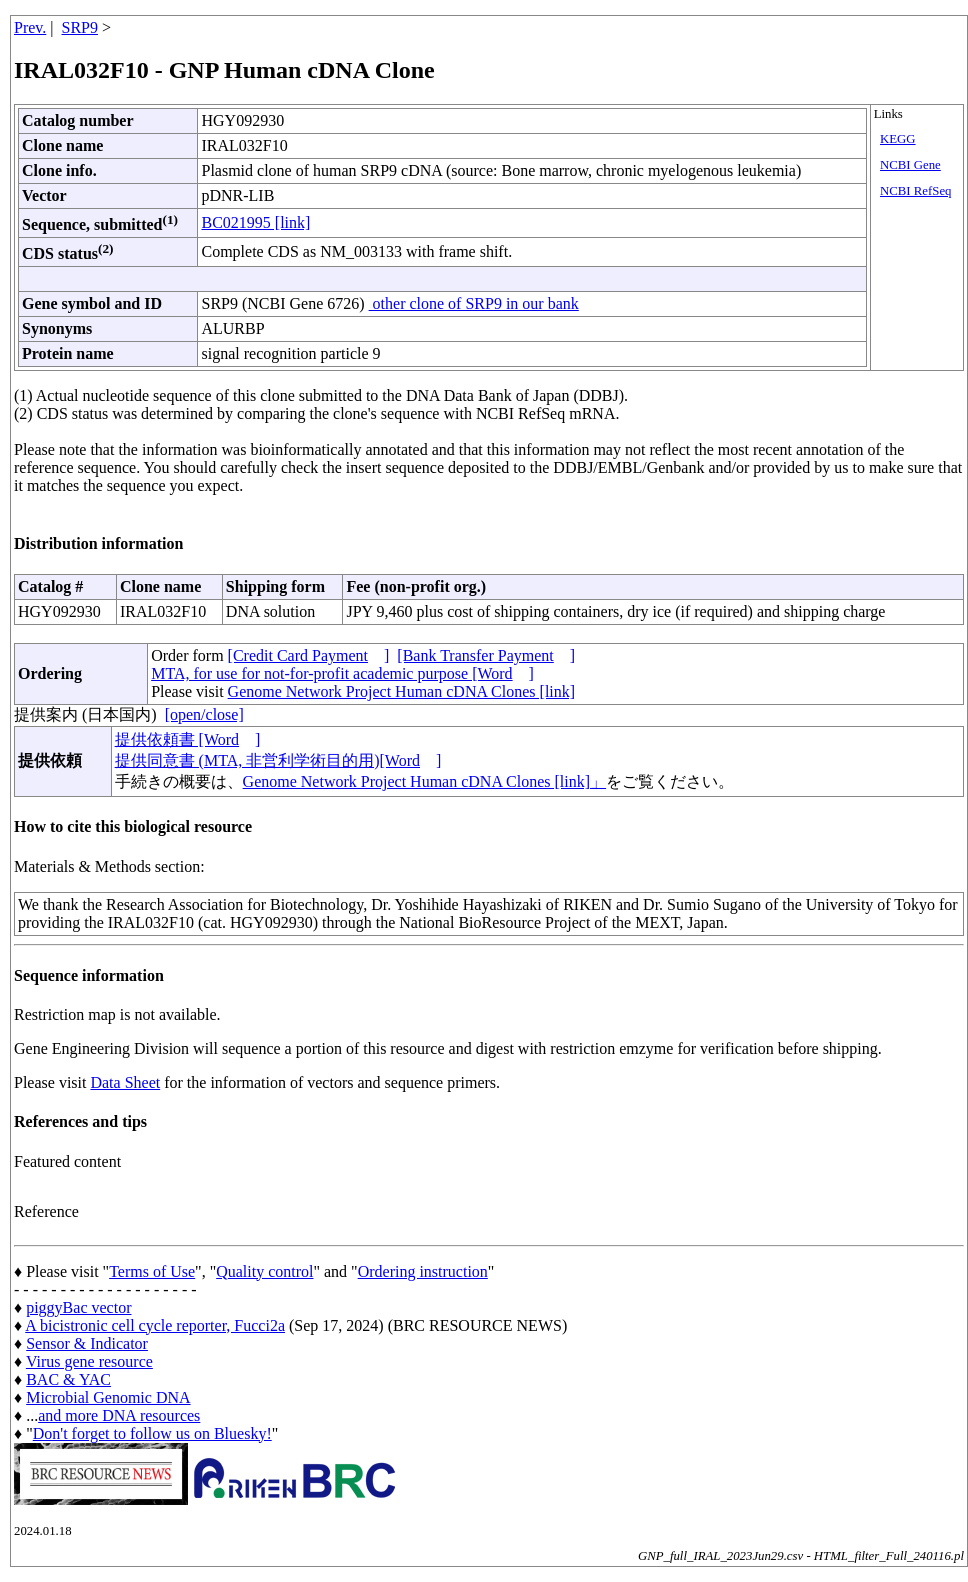 The width and height of the screenshot is (968, 1582). What do you see at coordinates (342, 673) in the screenshot?
I see `MTA, for use for not-for-profit academic purpose [Word]` at bounding box center [342, 673].